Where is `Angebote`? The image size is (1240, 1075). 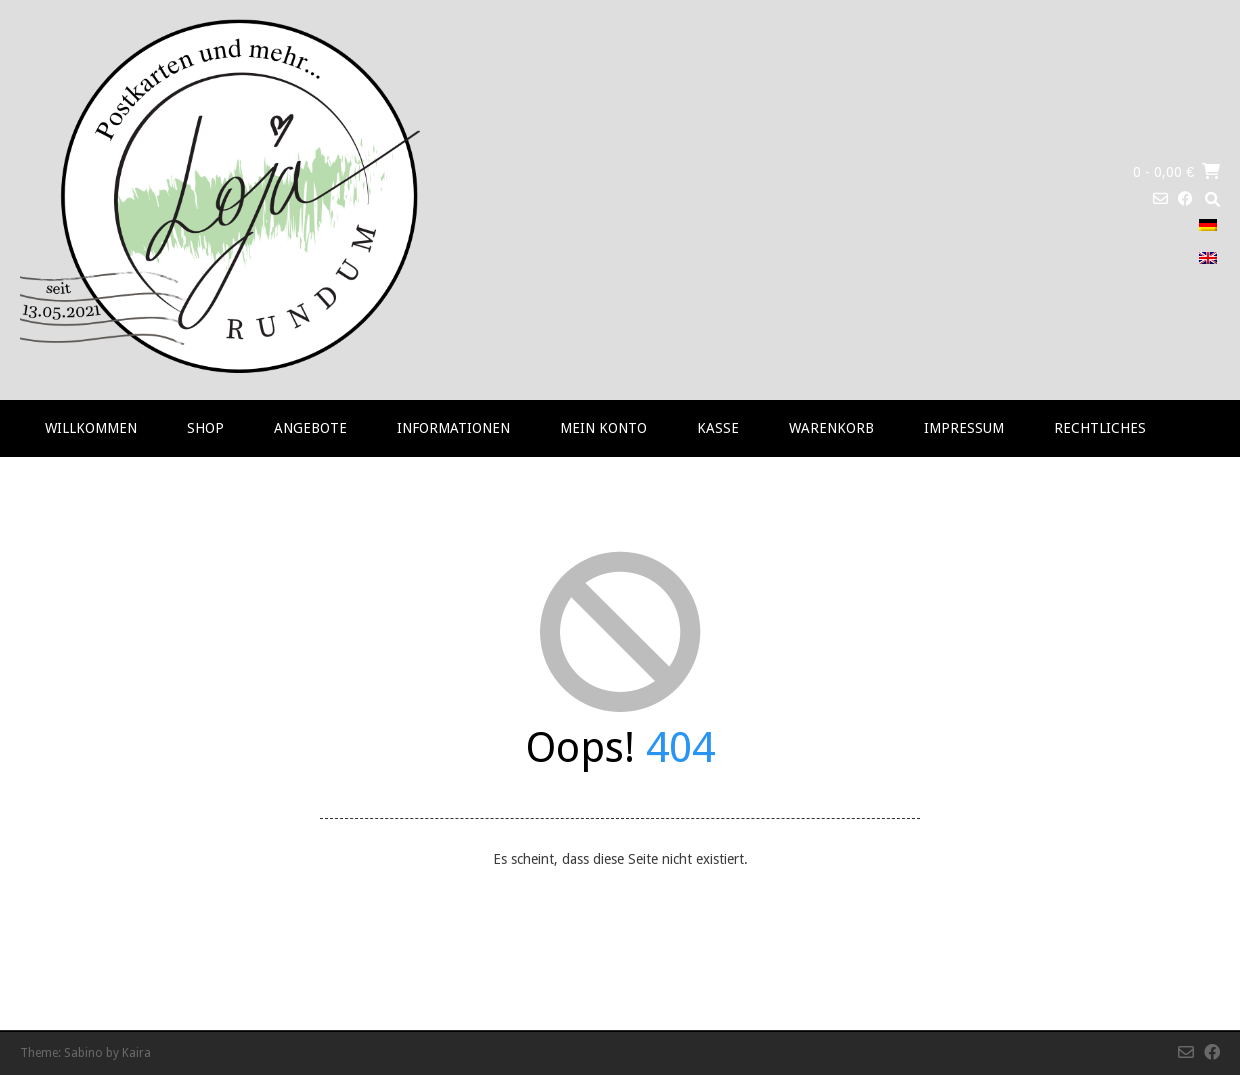
Angebote is located at coordinates (310, 428).